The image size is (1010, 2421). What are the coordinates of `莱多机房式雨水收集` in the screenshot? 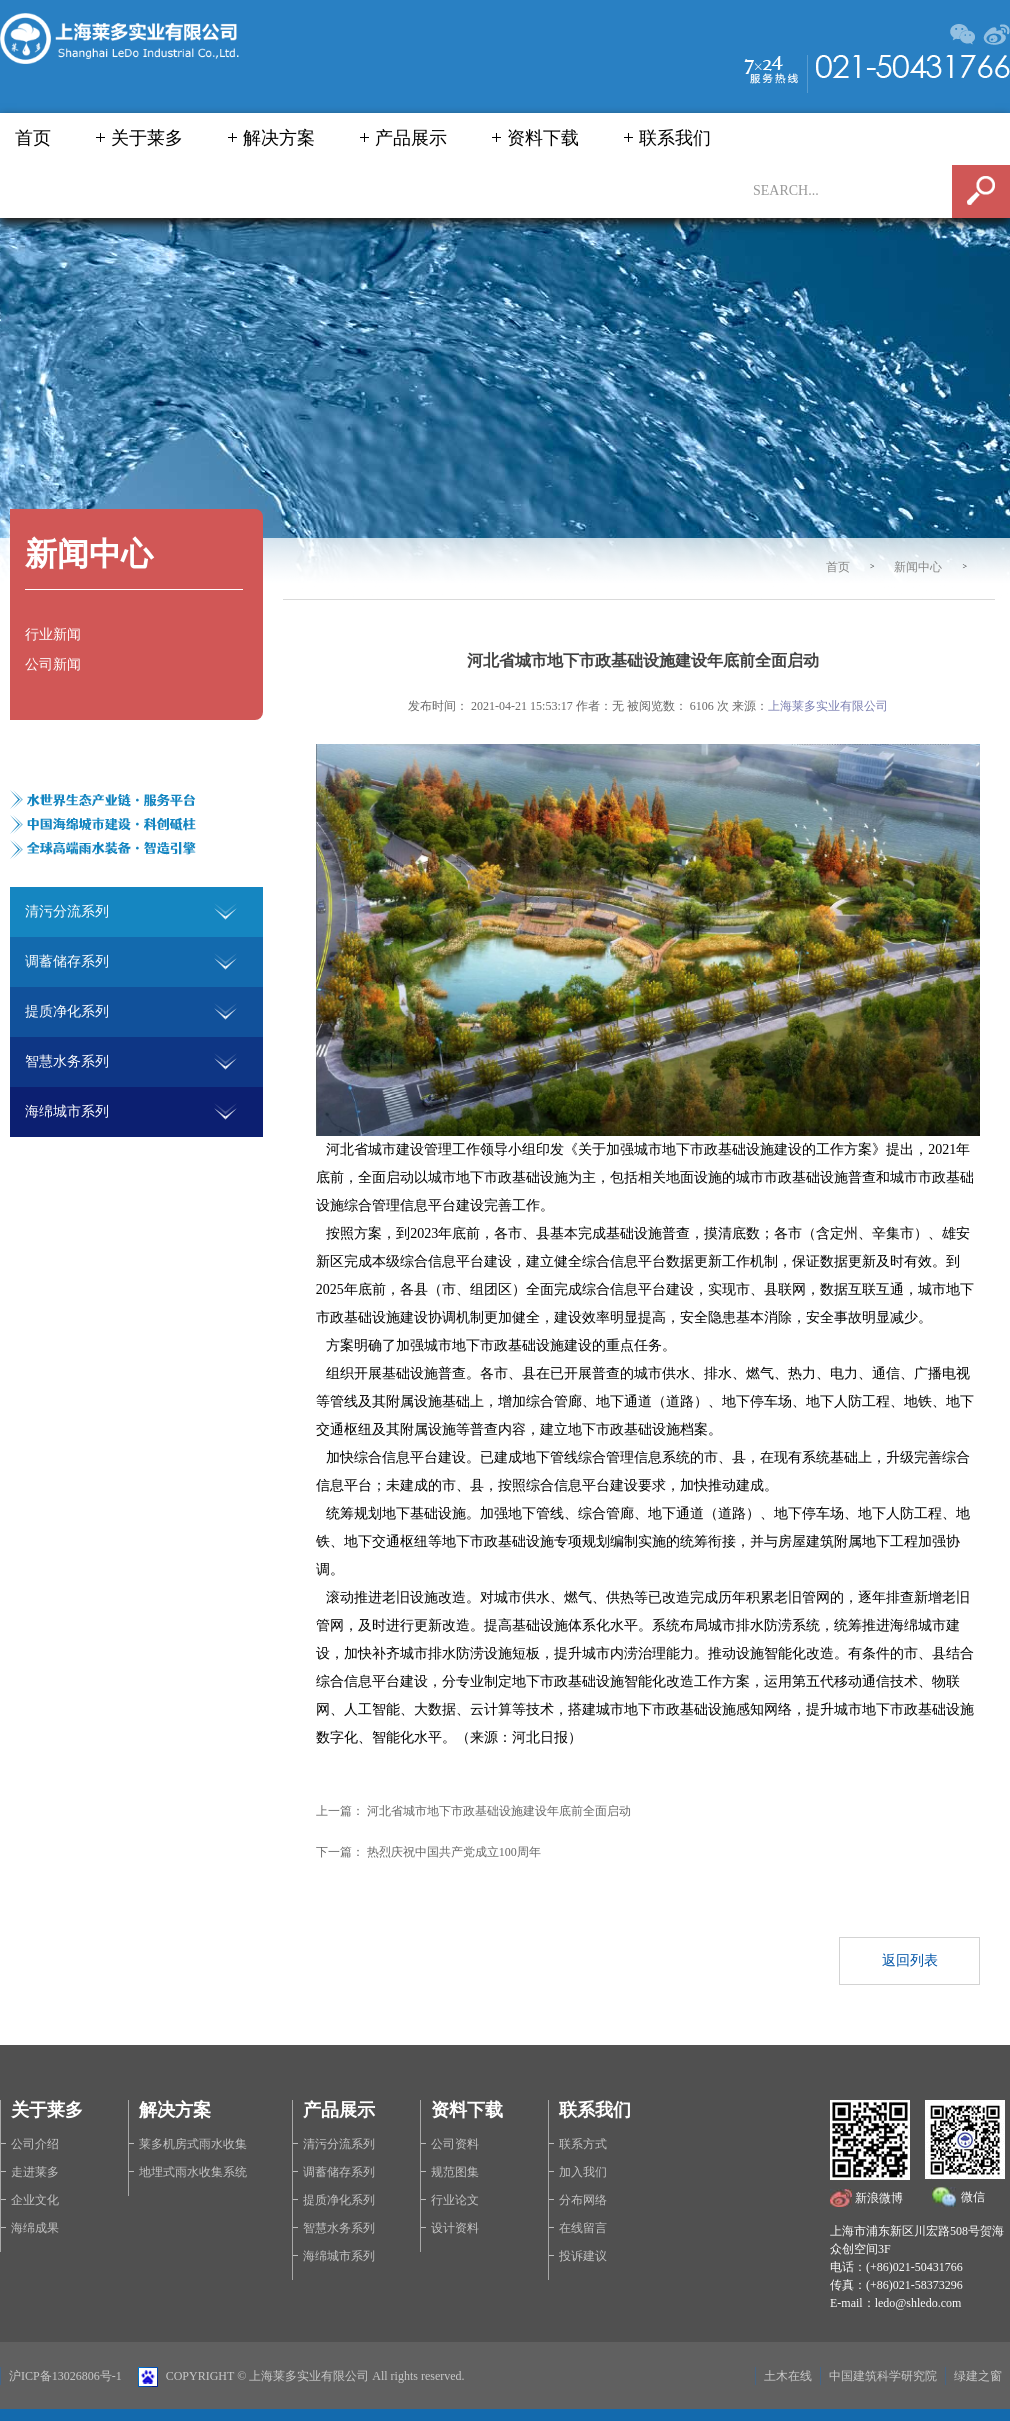 It's located at (193, 2144).